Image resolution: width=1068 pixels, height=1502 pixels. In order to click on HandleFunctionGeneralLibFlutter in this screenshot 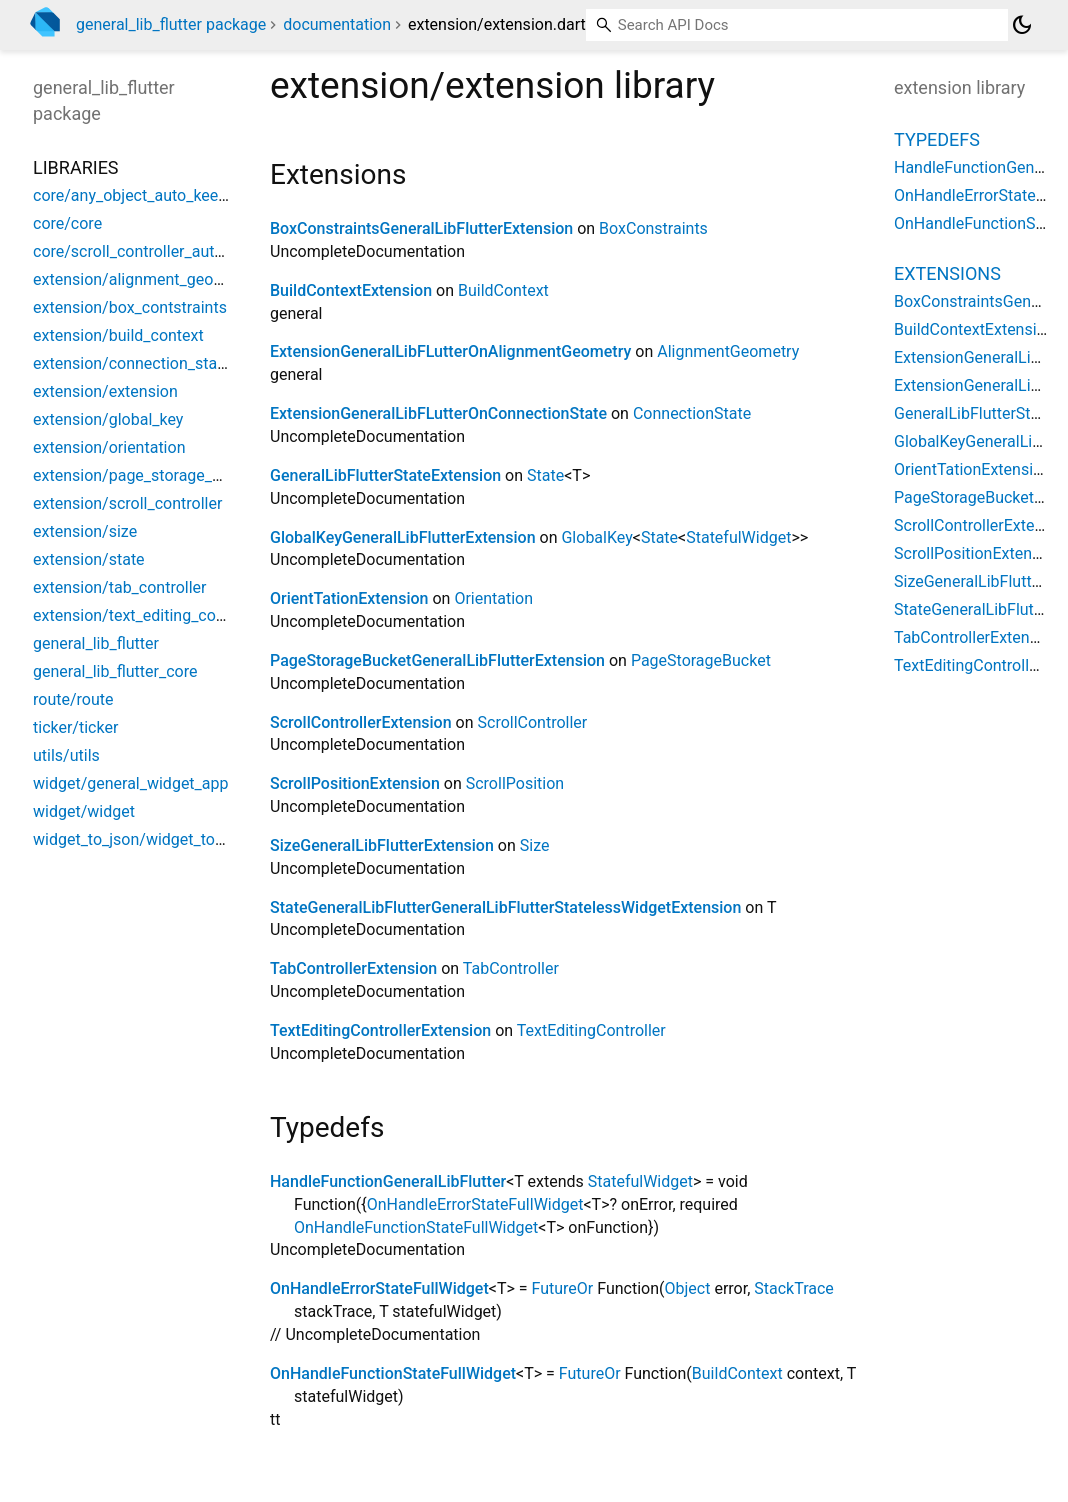, I will do `click(388, 1181)`.